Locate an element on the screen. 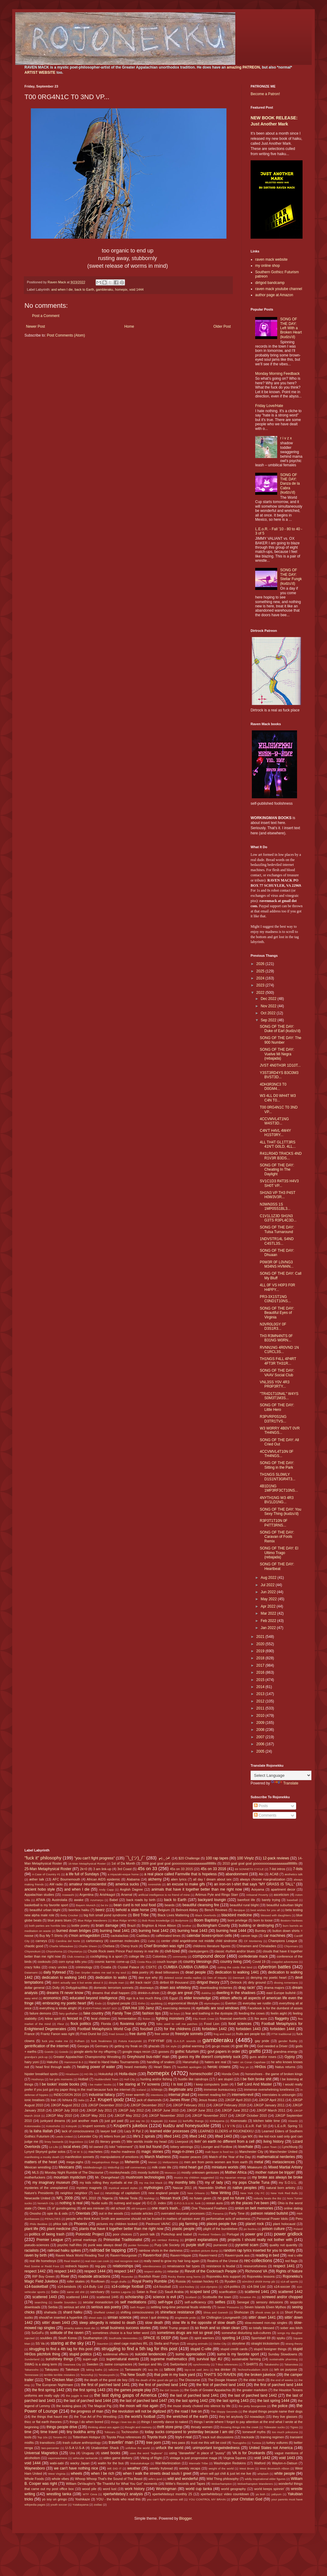 This screenshot has width=327, height=2576. Kiribayama is located at coordinates (217, 2121).